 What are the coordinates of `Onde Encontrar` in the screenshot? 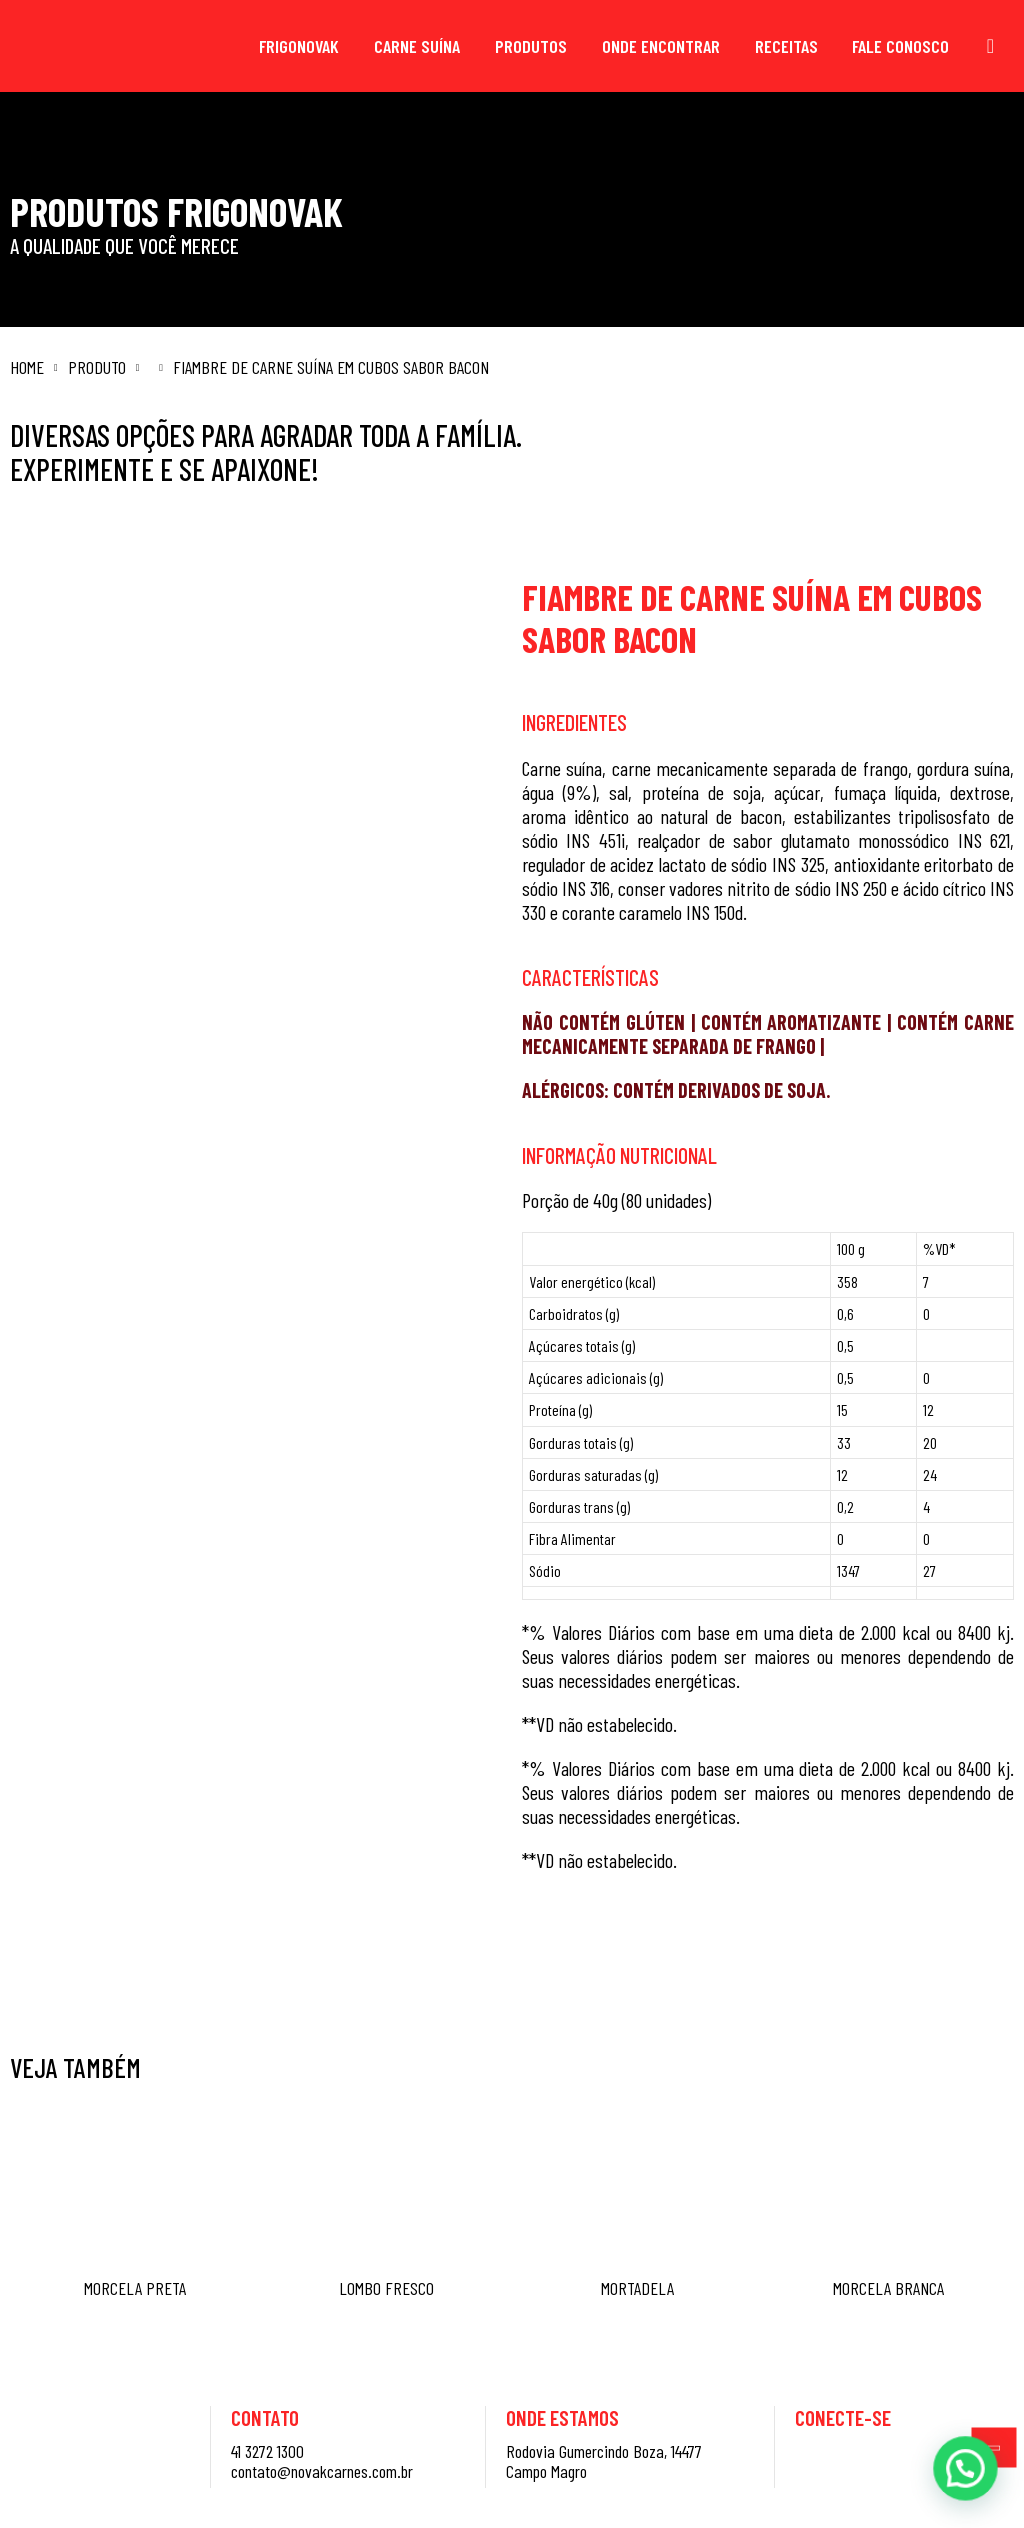 It's located at (661, 46).